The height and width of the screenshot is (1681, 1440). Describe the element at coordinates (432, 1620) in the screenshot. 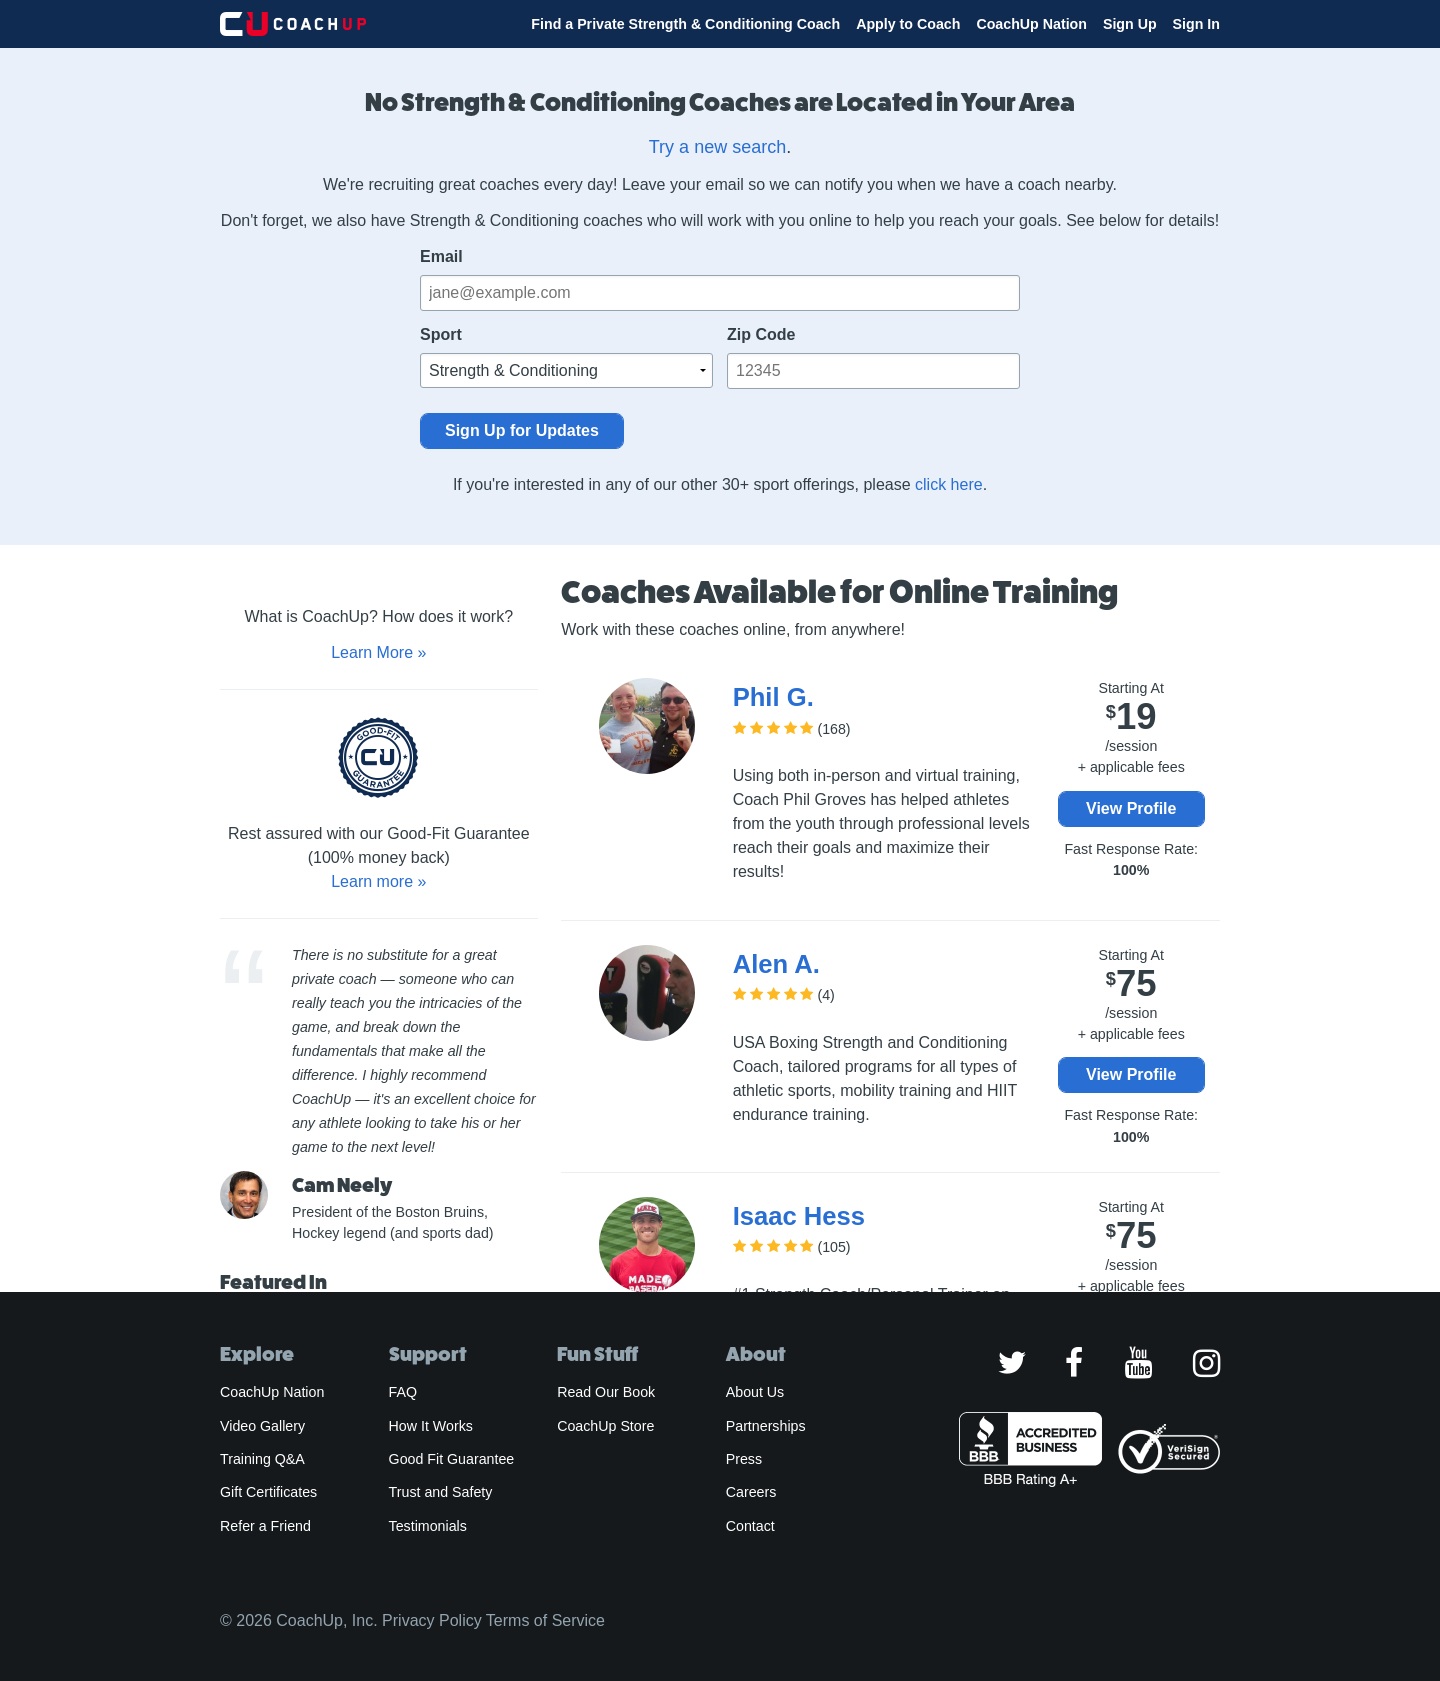

I see `Privacy Policy` at that location.